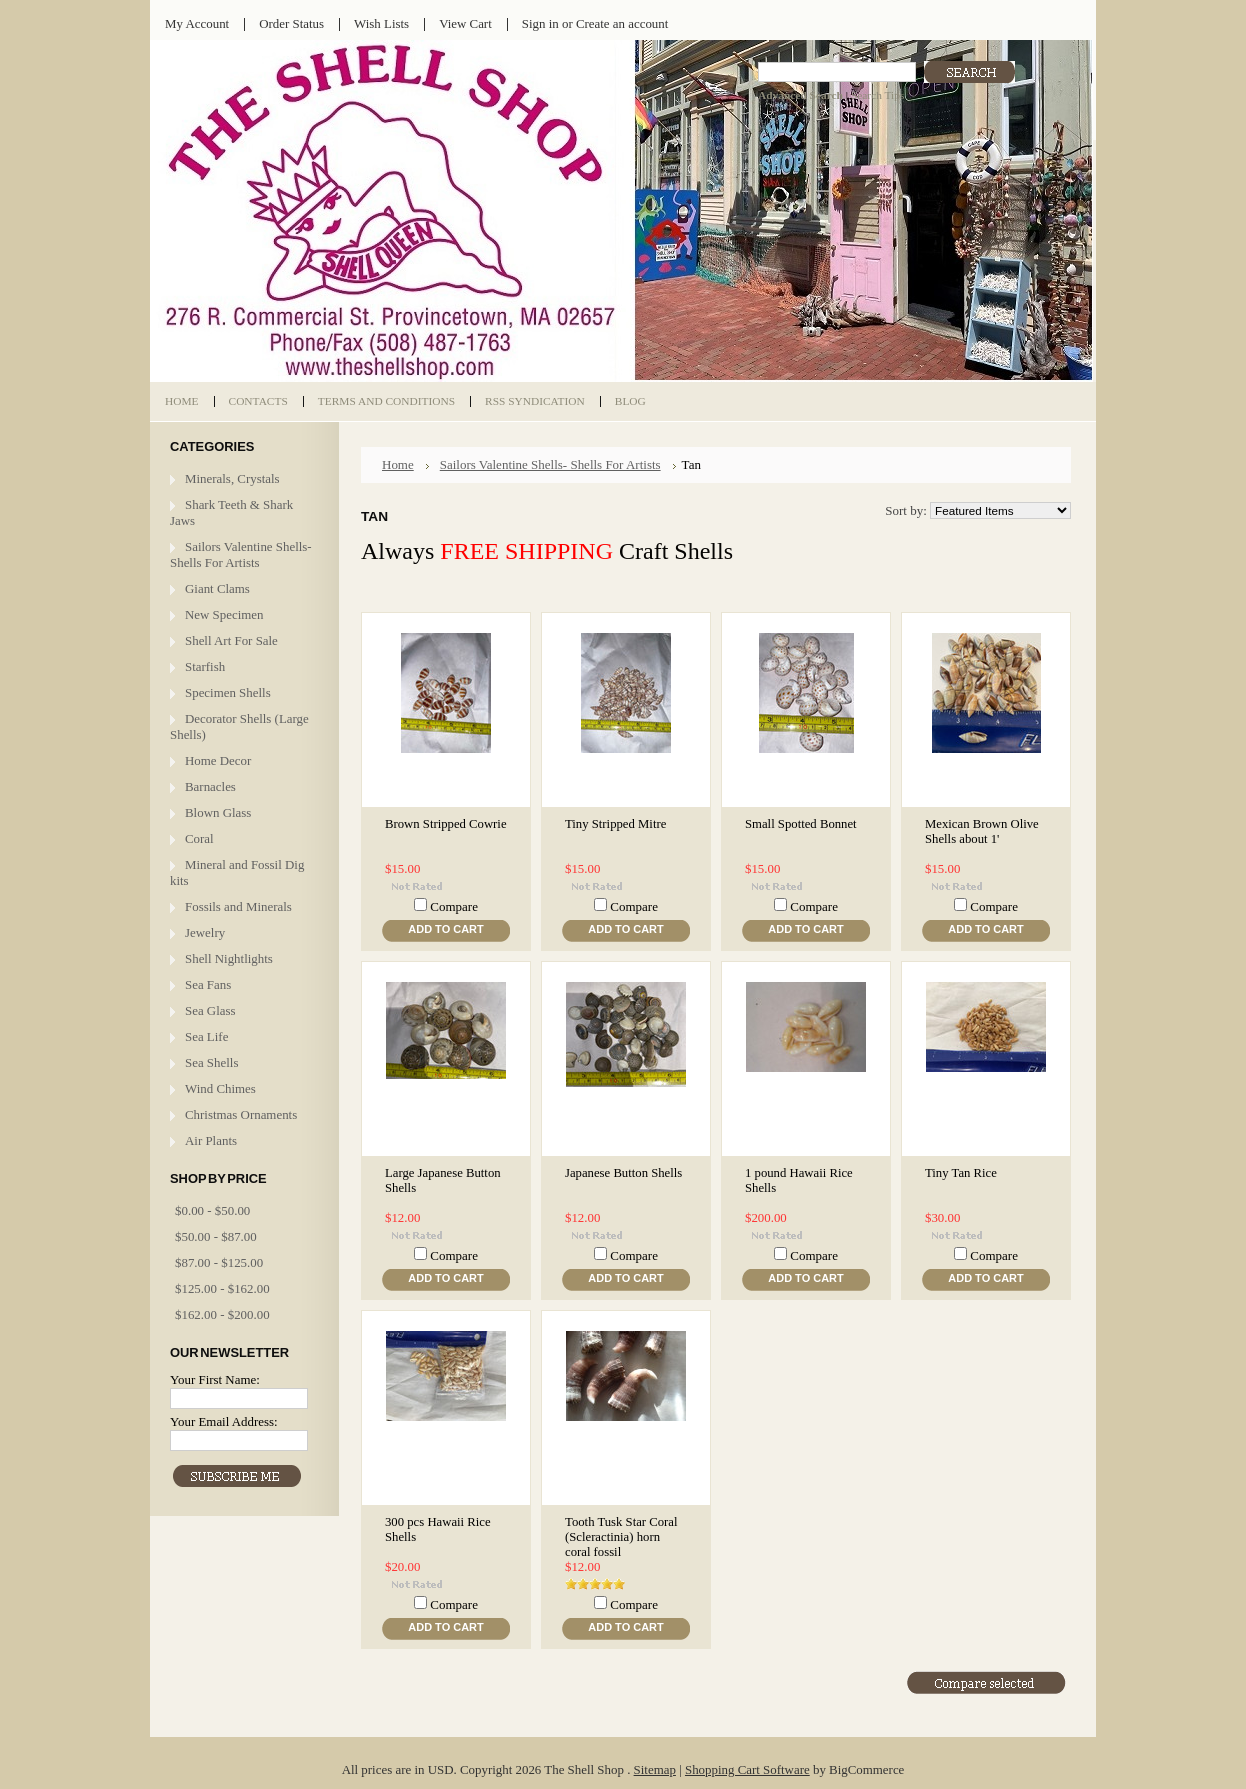  I want to click on Brown Stripped Cowrie, so click(446, 824).